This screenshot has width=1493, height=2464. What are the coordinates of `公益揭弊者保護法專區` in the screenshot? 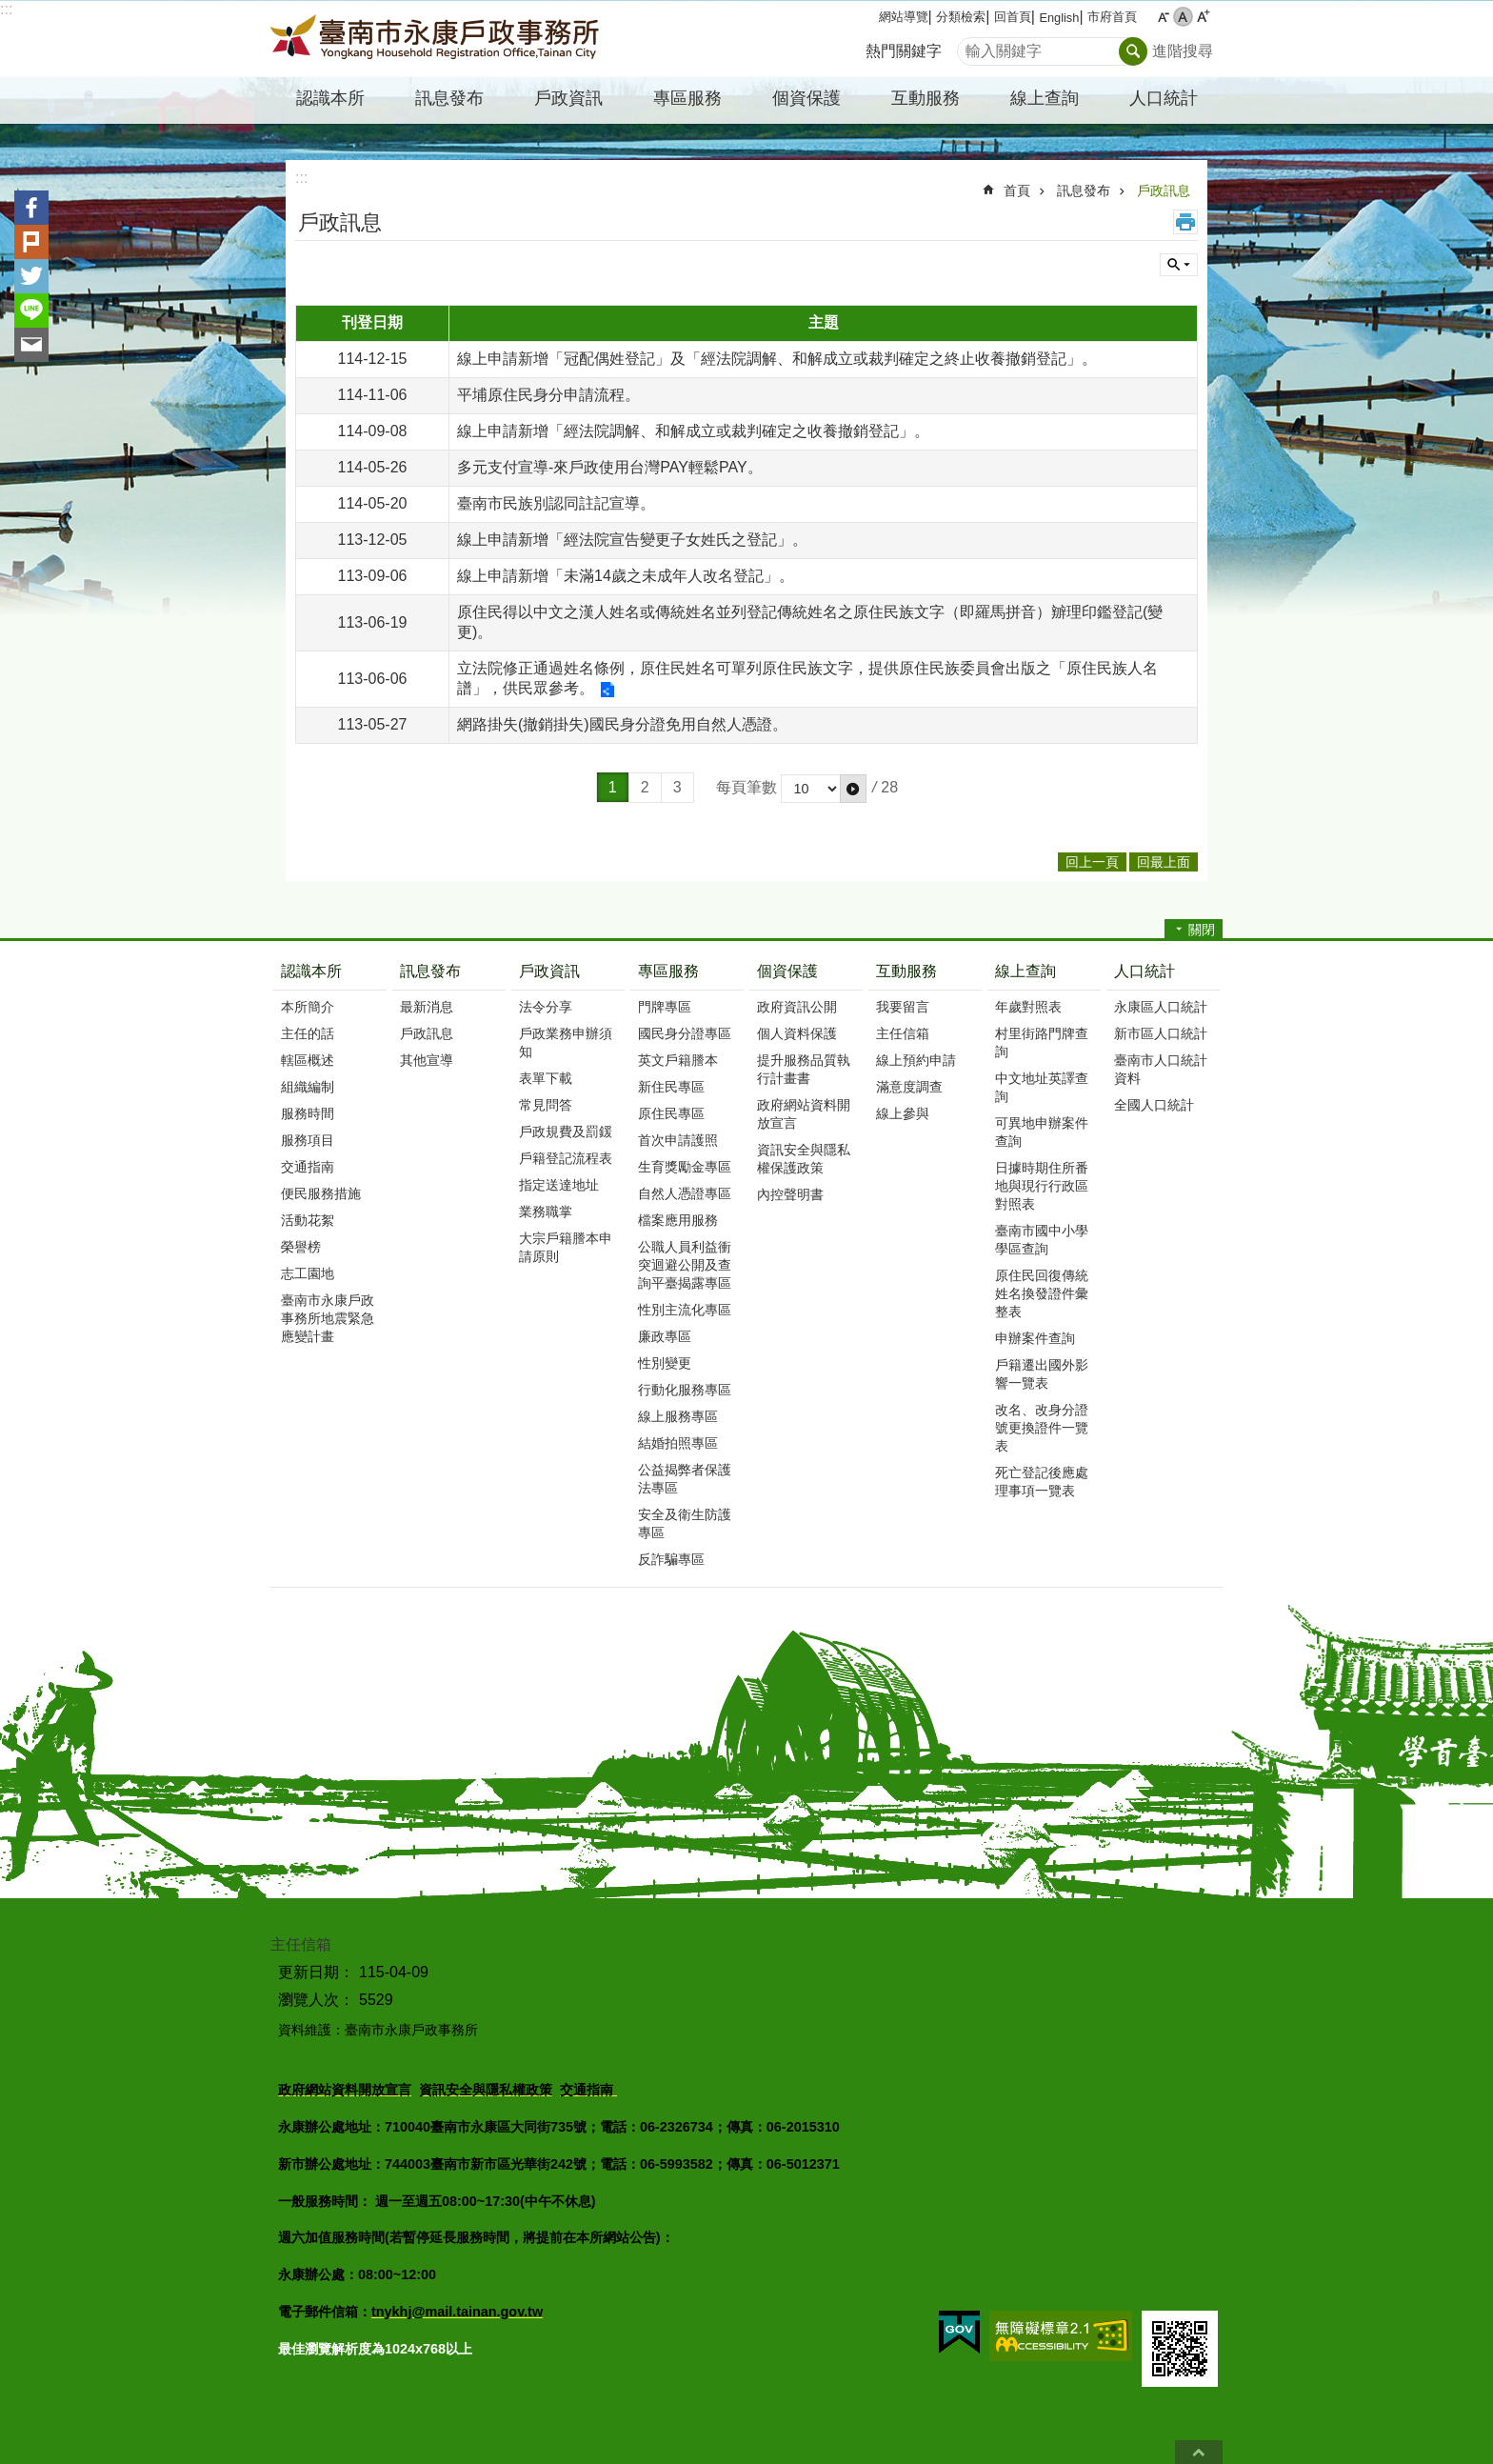 It's located at (684, 1478).